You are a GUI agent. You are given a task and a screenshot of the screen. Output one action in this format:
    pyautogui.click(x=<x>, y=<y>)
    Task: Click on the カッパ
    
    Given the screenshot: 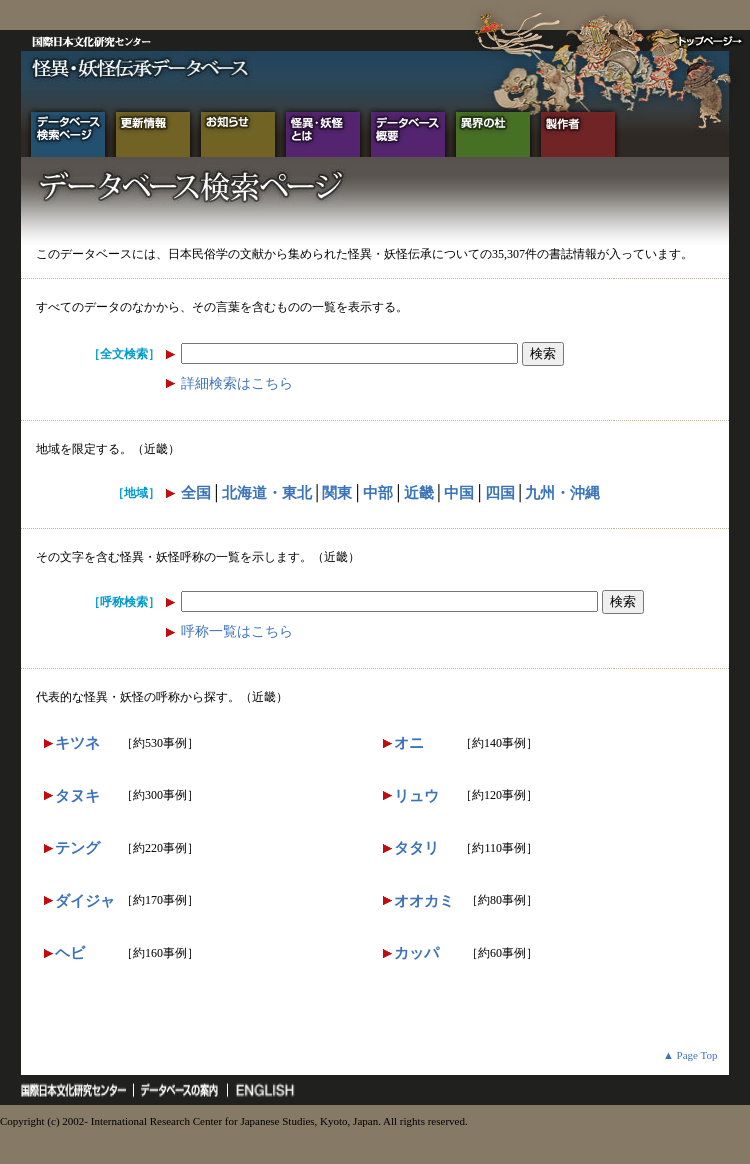 What is the action you would take?
    pyautogui.click(x=416, y=953)
    